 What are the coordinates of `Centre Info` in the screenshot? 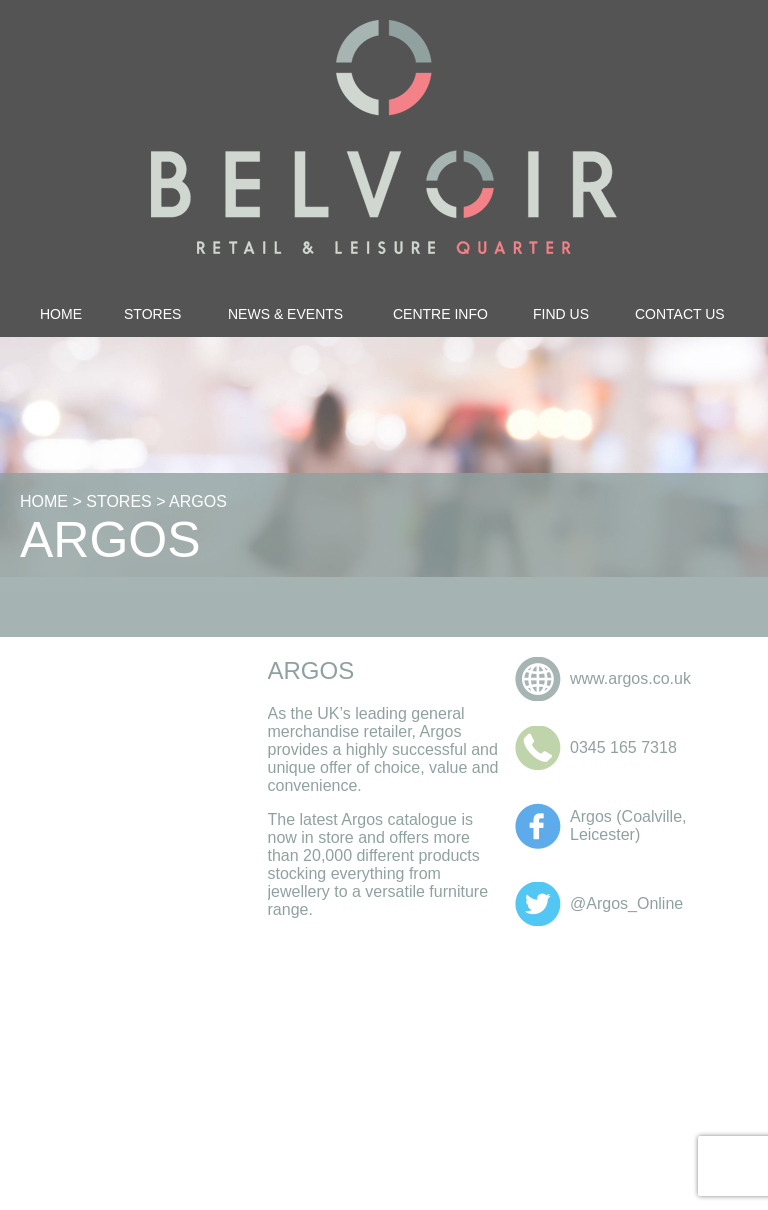 It's located at (440, 314).